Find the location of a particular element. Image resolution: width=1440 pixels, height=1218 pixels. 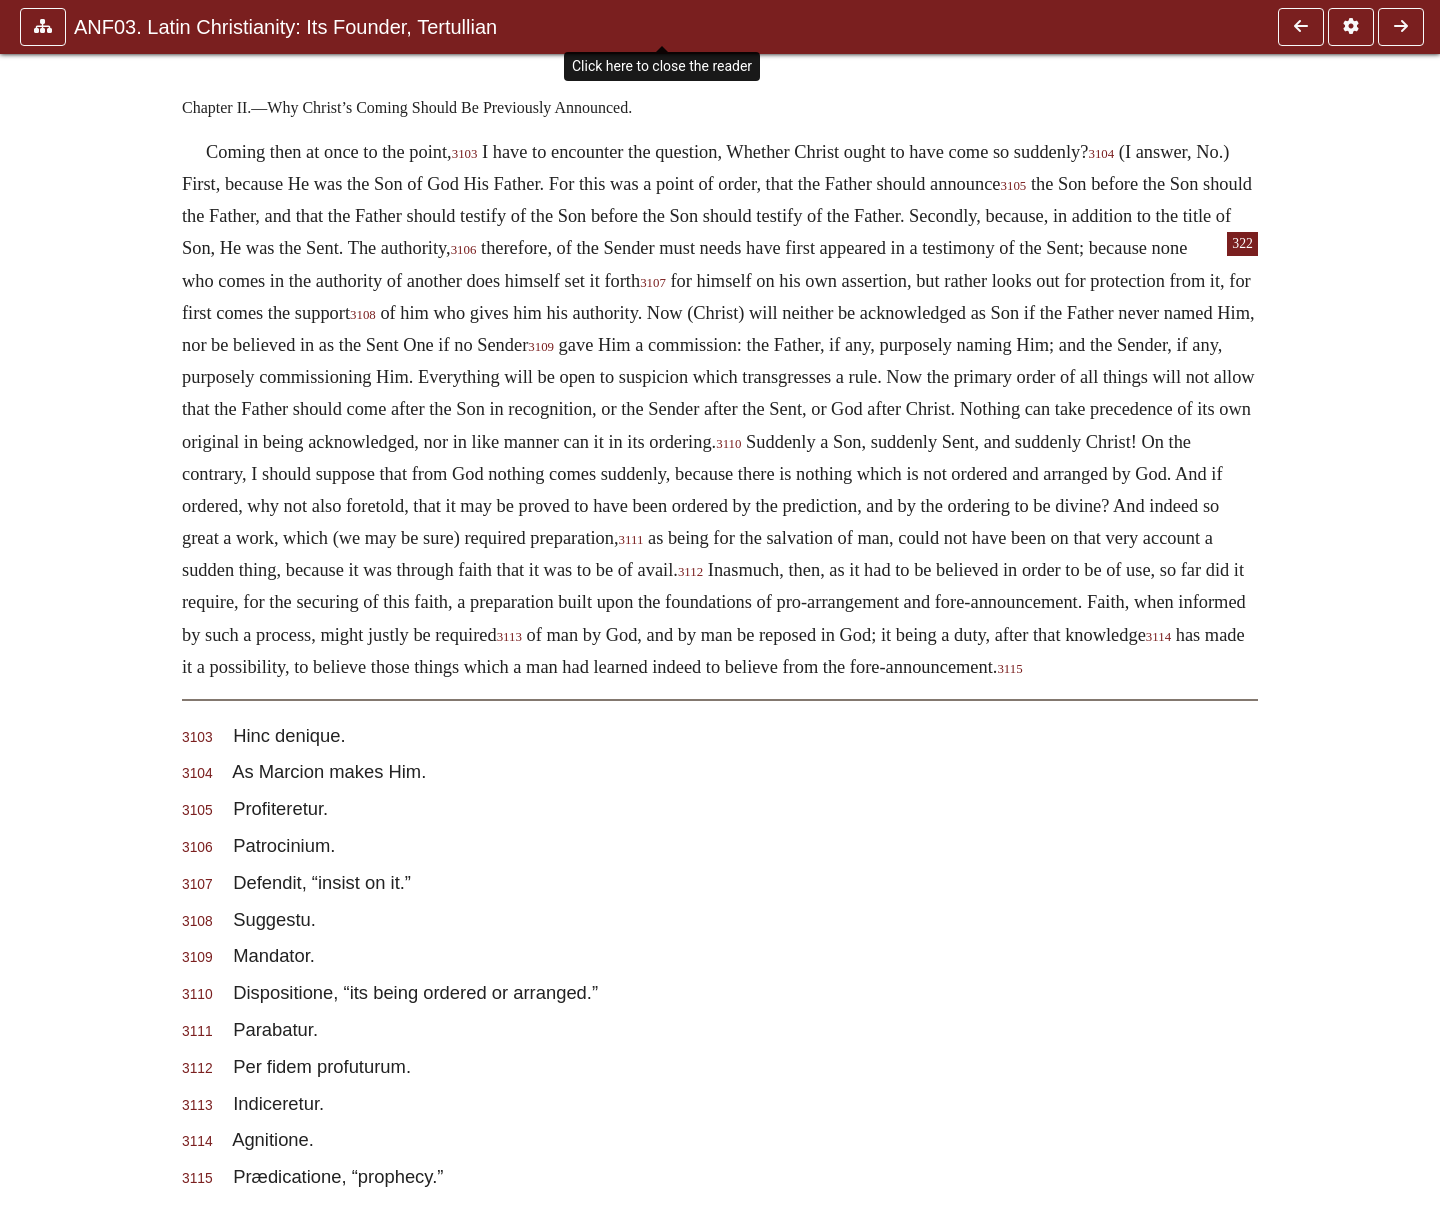

3111 is located at coordinates (631, 540).